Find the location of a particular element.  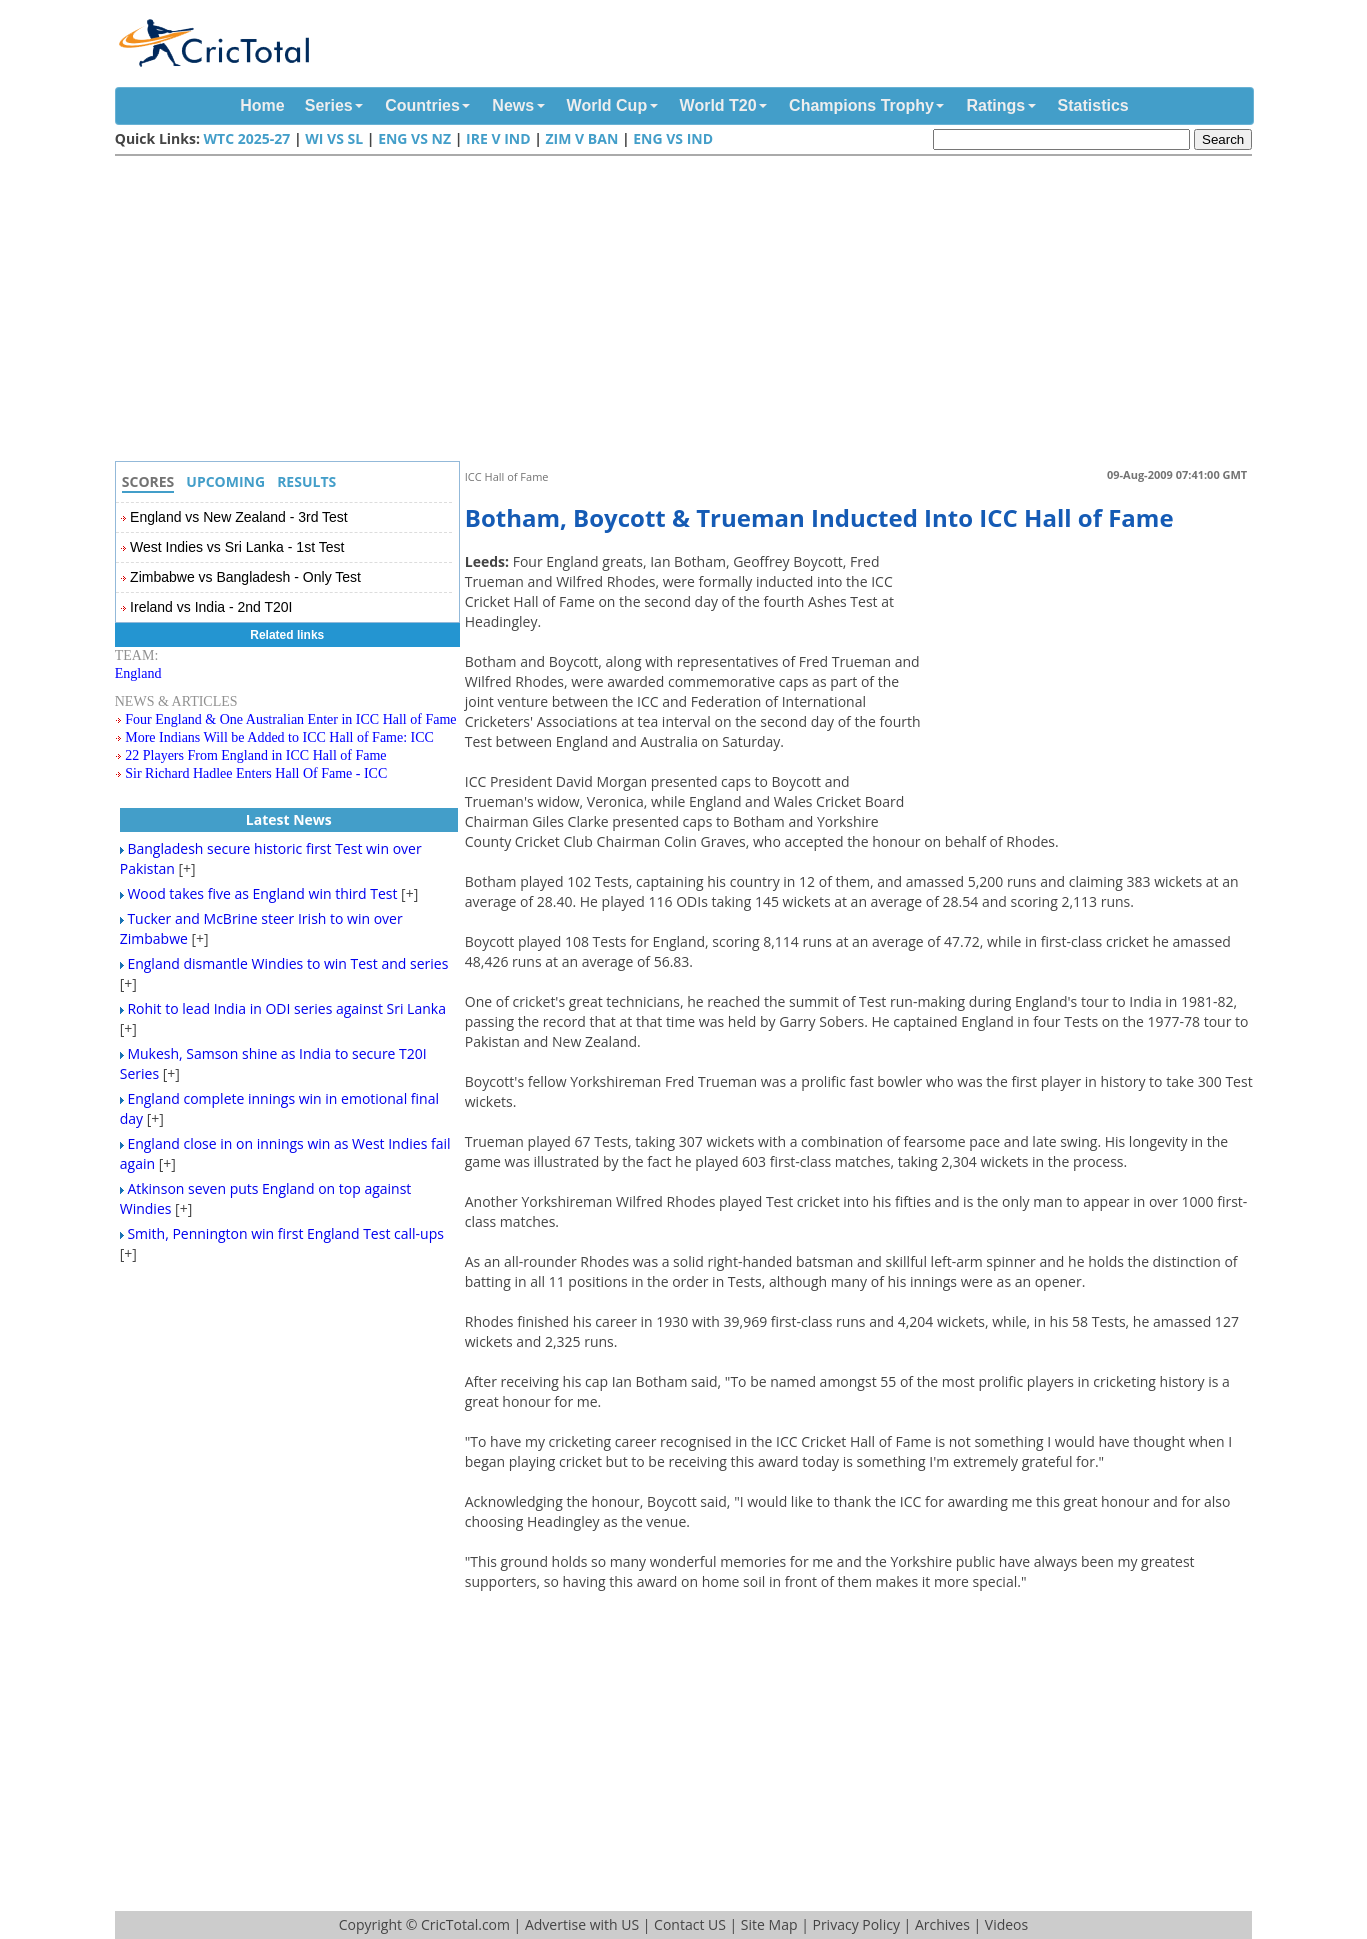

Archives is located at coordinates (942, 1924).